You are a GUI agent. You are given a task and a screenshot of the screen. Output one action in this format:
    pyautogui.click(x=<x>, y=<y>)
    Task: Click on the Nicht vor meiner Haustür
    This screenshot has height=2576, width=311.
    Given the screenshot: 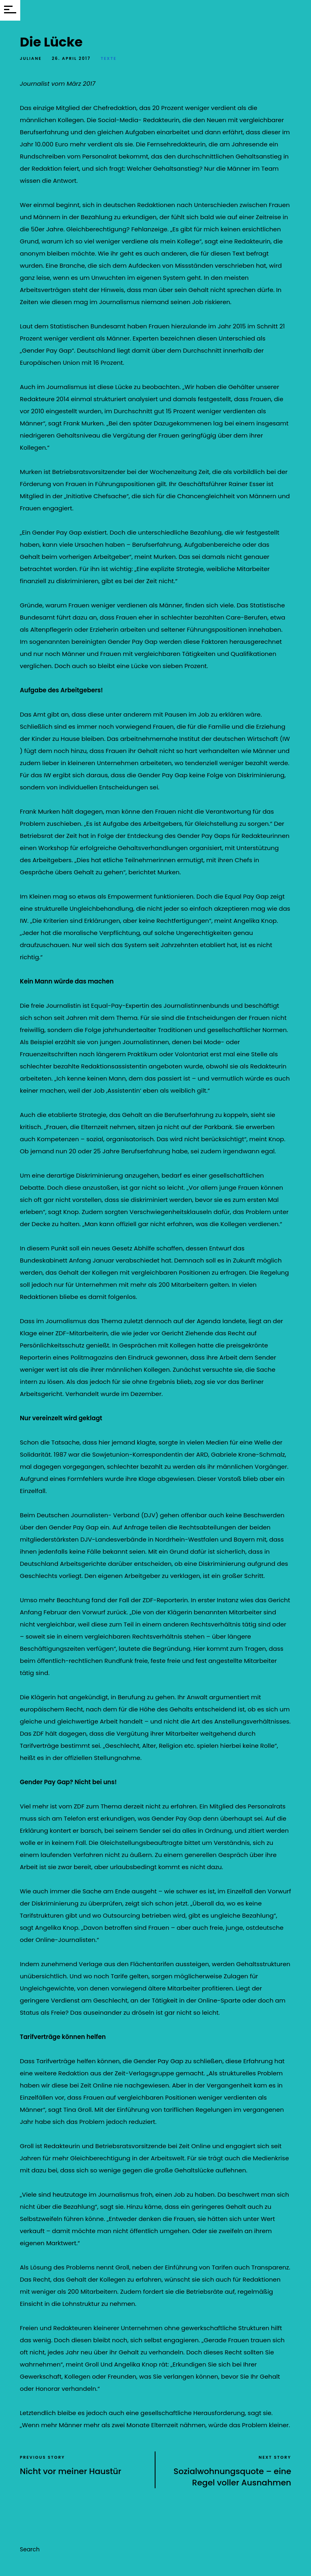 What is the action you would take?
    pyautogui.click(x=70, y=2471)
    